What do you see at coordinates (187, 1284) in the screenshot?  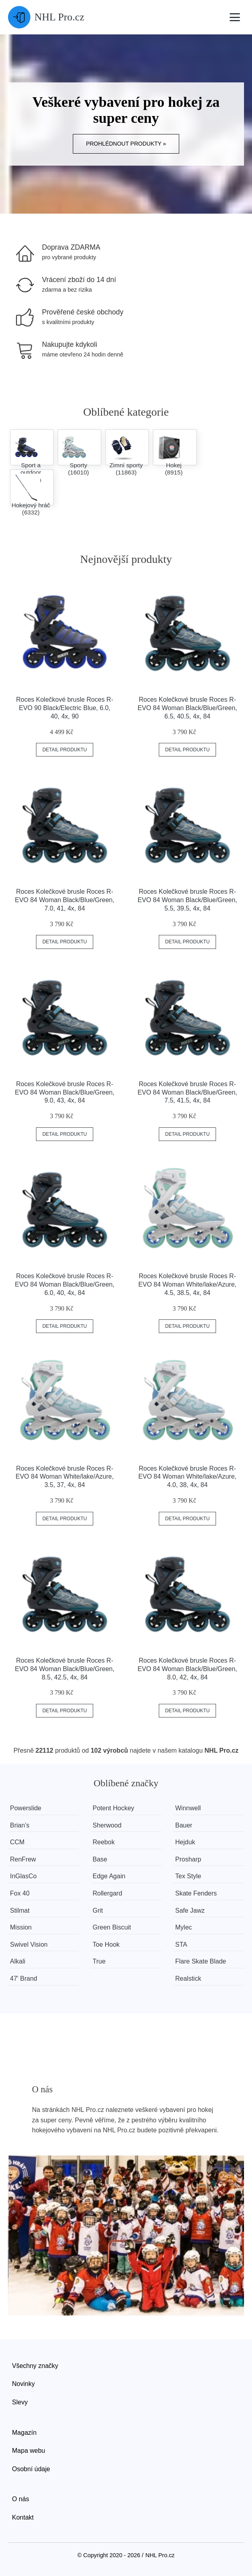 I see `Roces Kolečkové brusle Roces R-EVO 84 Woman White/lake/Azure, 4.5, 38.5, 4x, 84` at bounding box center [187, 1284].